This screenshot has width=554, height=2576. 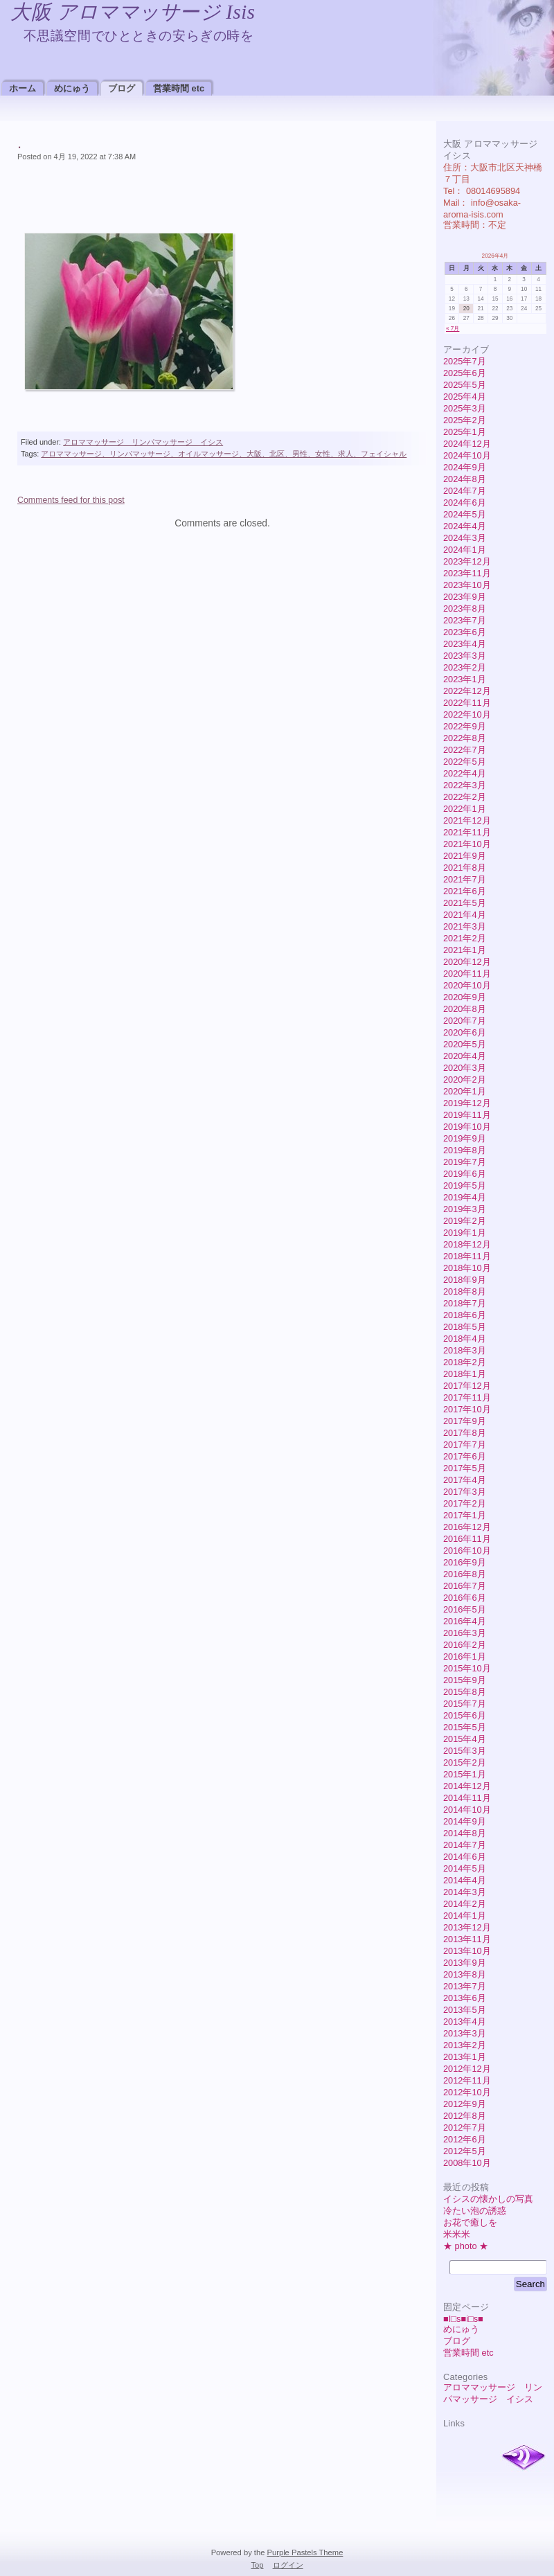 What do you see at coordinates (464, 608) in the screenshot?
I see `2023年8月` at bounding box center [464, 608].